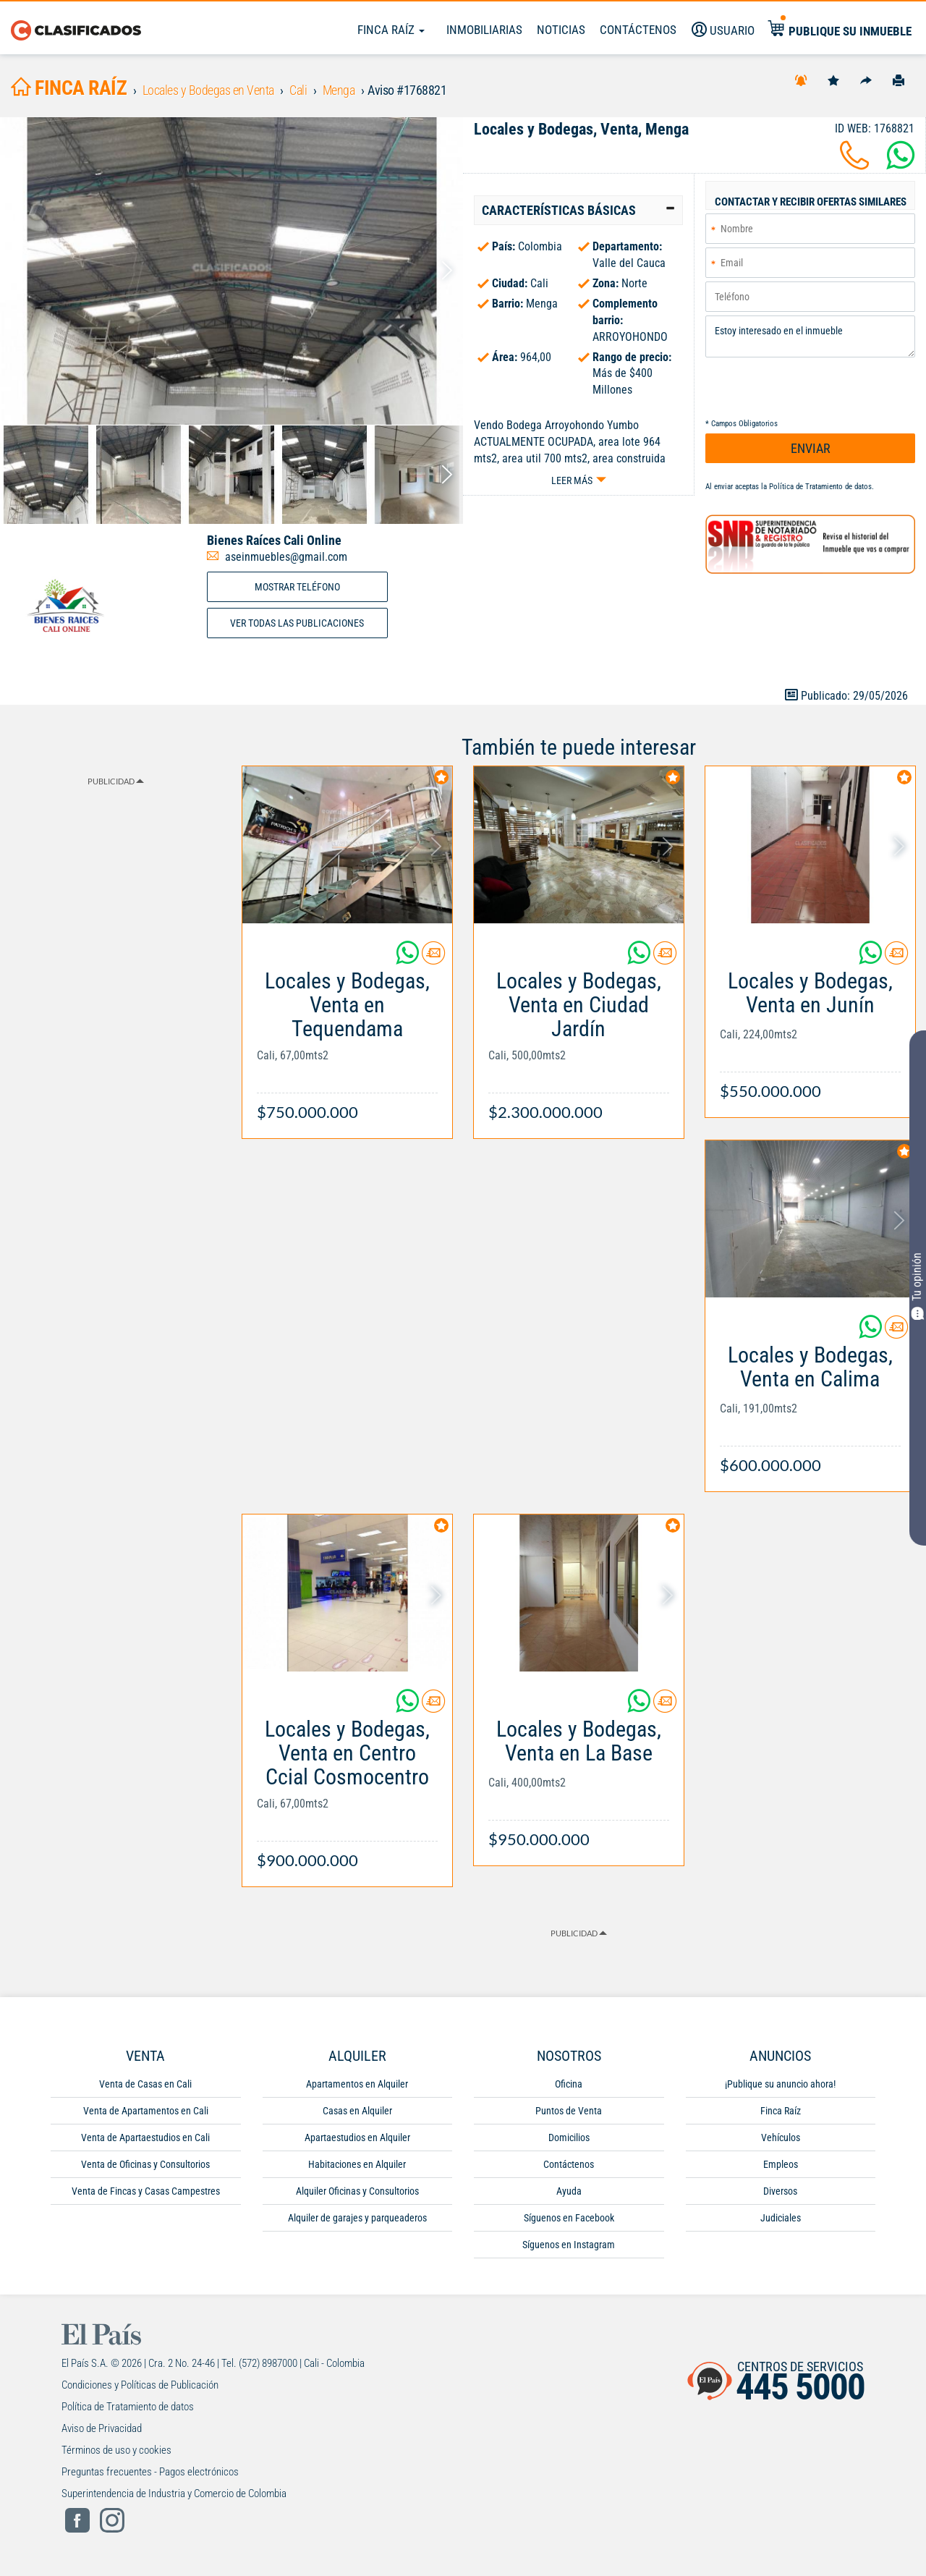  What do you see at coordinates (145, 2111) in the screenshot?
I see `Venta de Apartamentos en Cali` at bounding box center [145, 2111].